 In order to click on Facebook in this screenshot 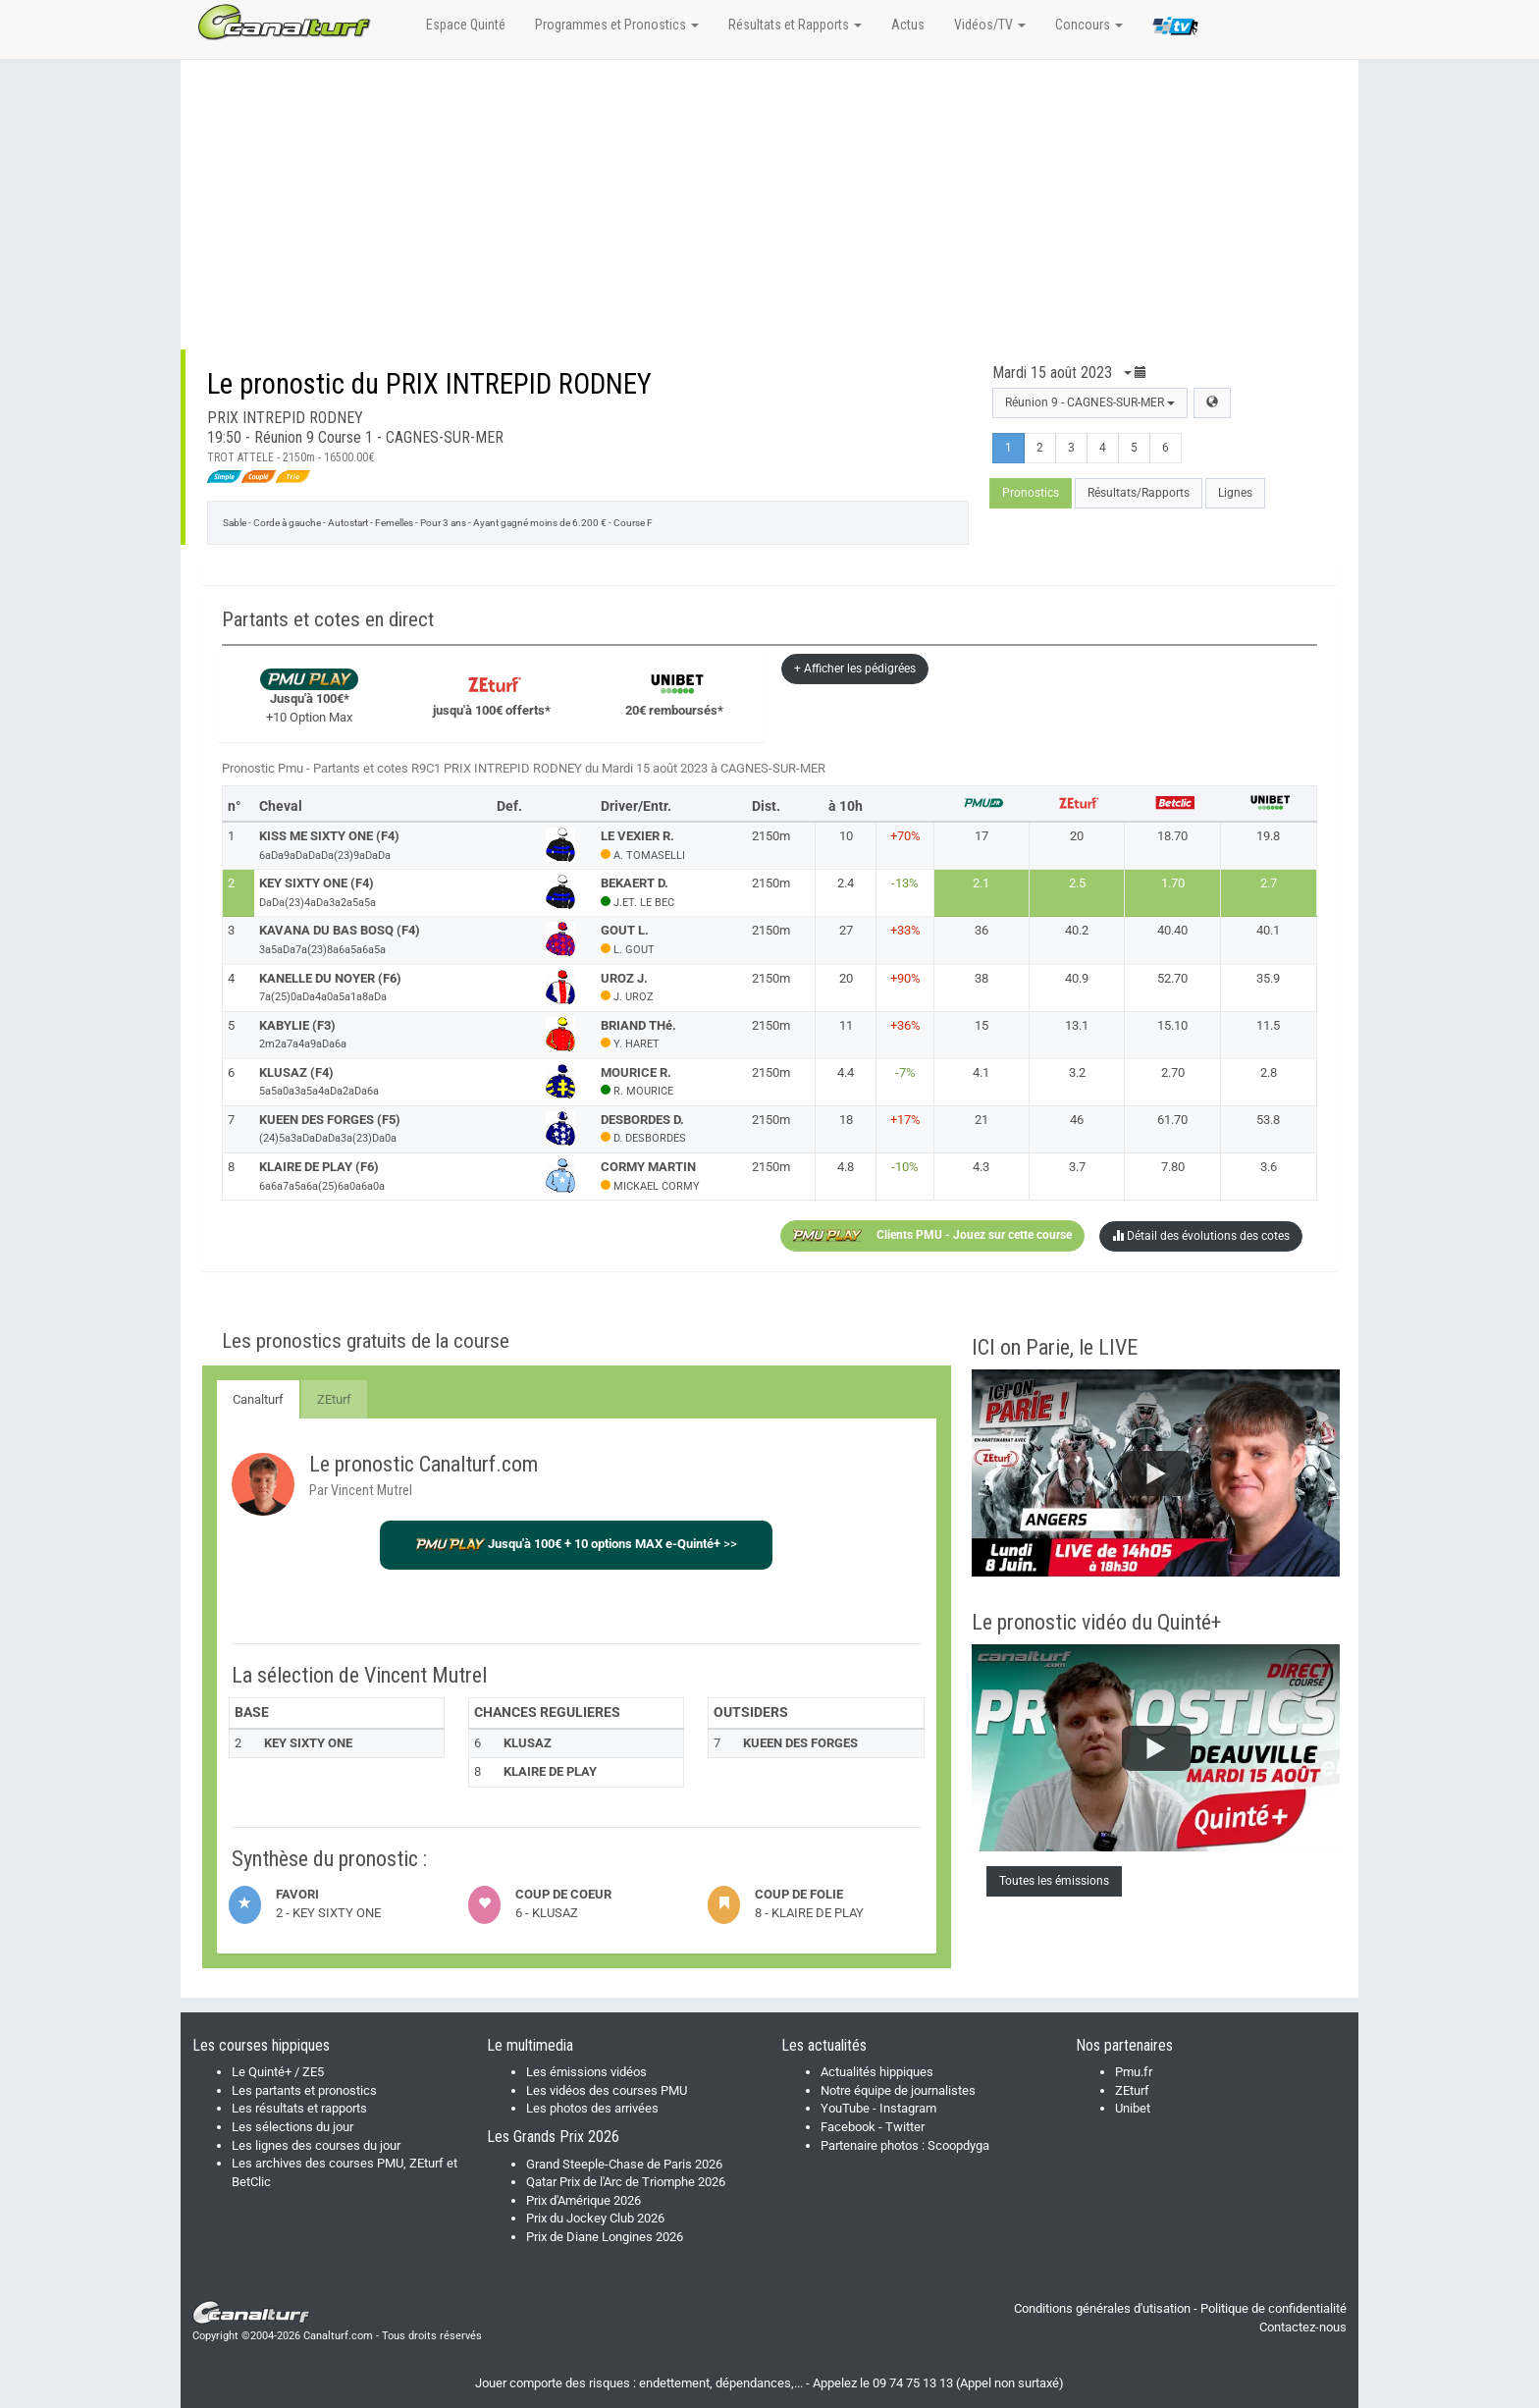, I will do `click(848, 2126)`.